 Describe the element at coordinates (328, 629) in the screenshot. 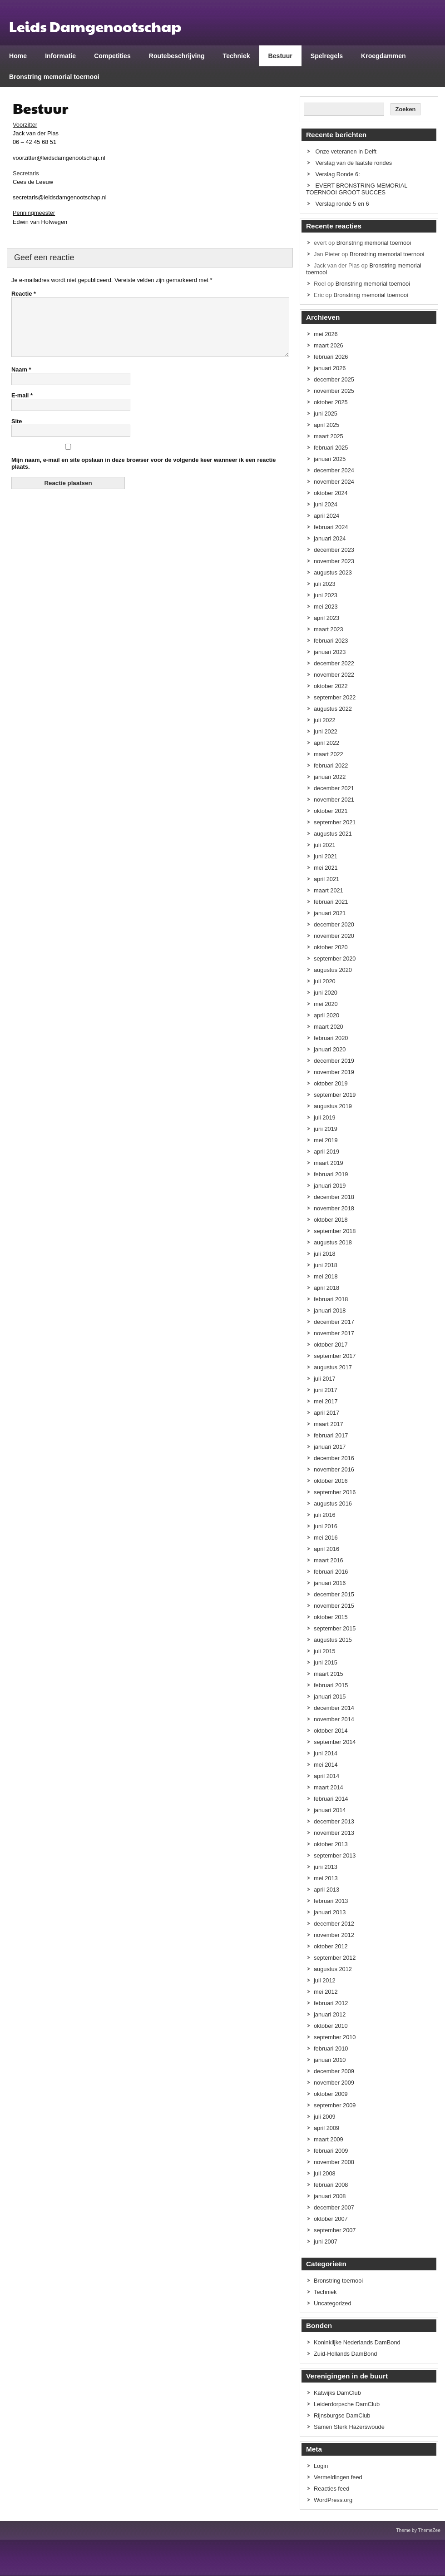

I see `maart 2023` at that location.